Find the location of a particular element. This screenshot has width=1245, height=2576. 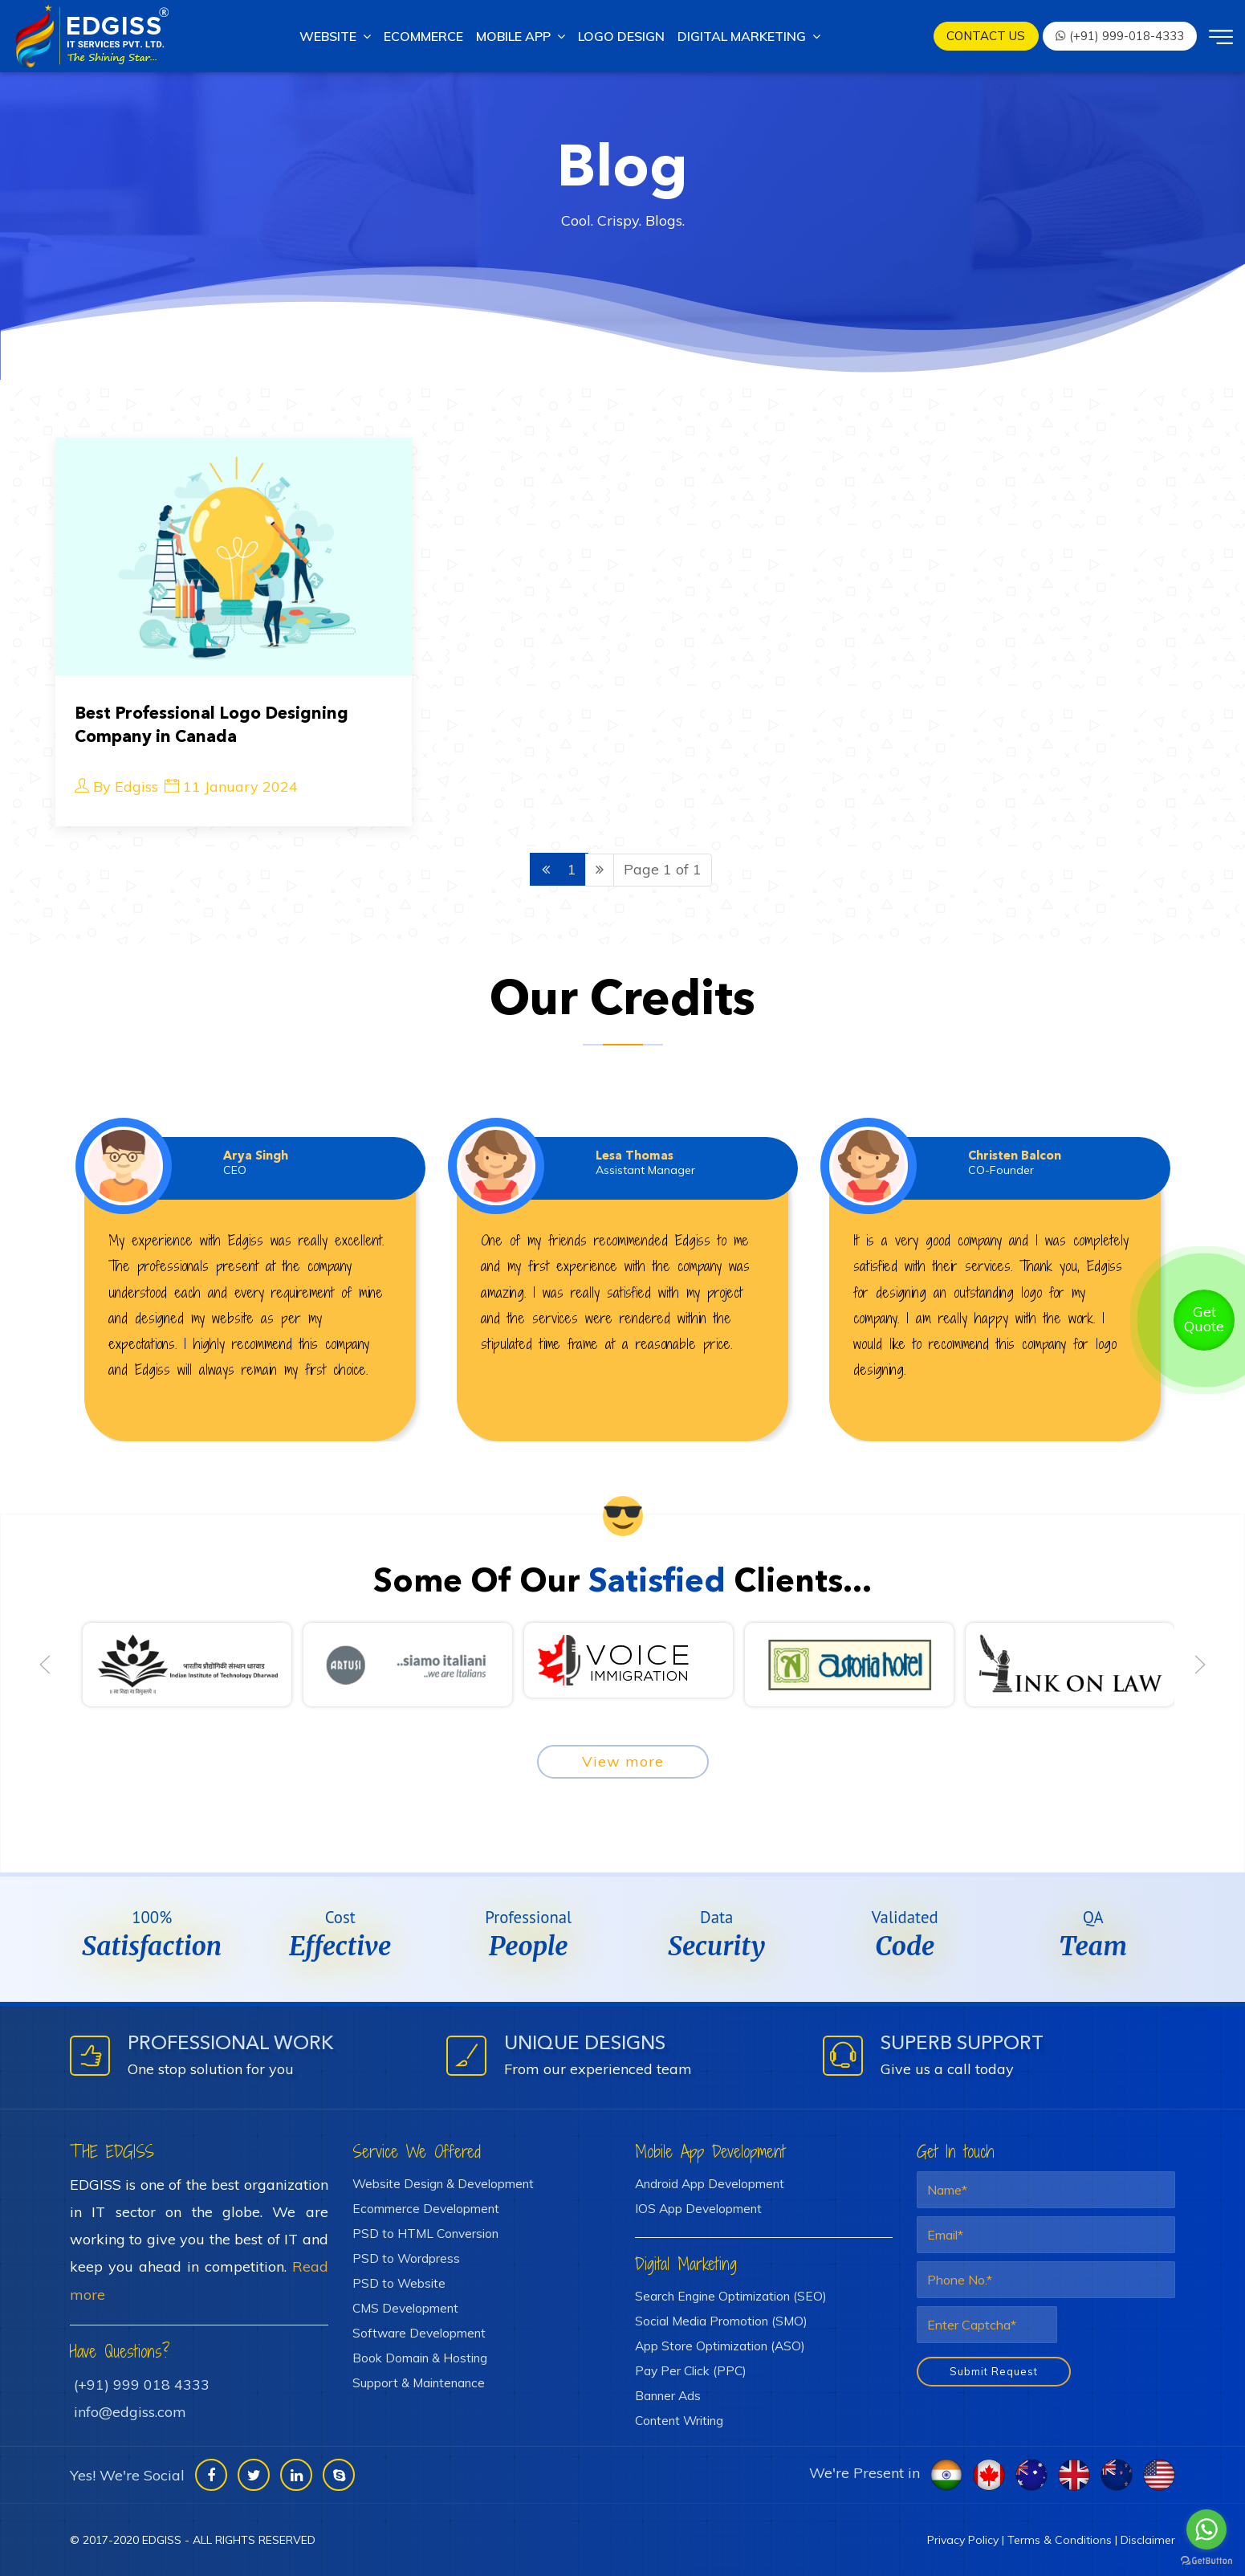

info@edgiss.com is located at coordinates (130, 2412).